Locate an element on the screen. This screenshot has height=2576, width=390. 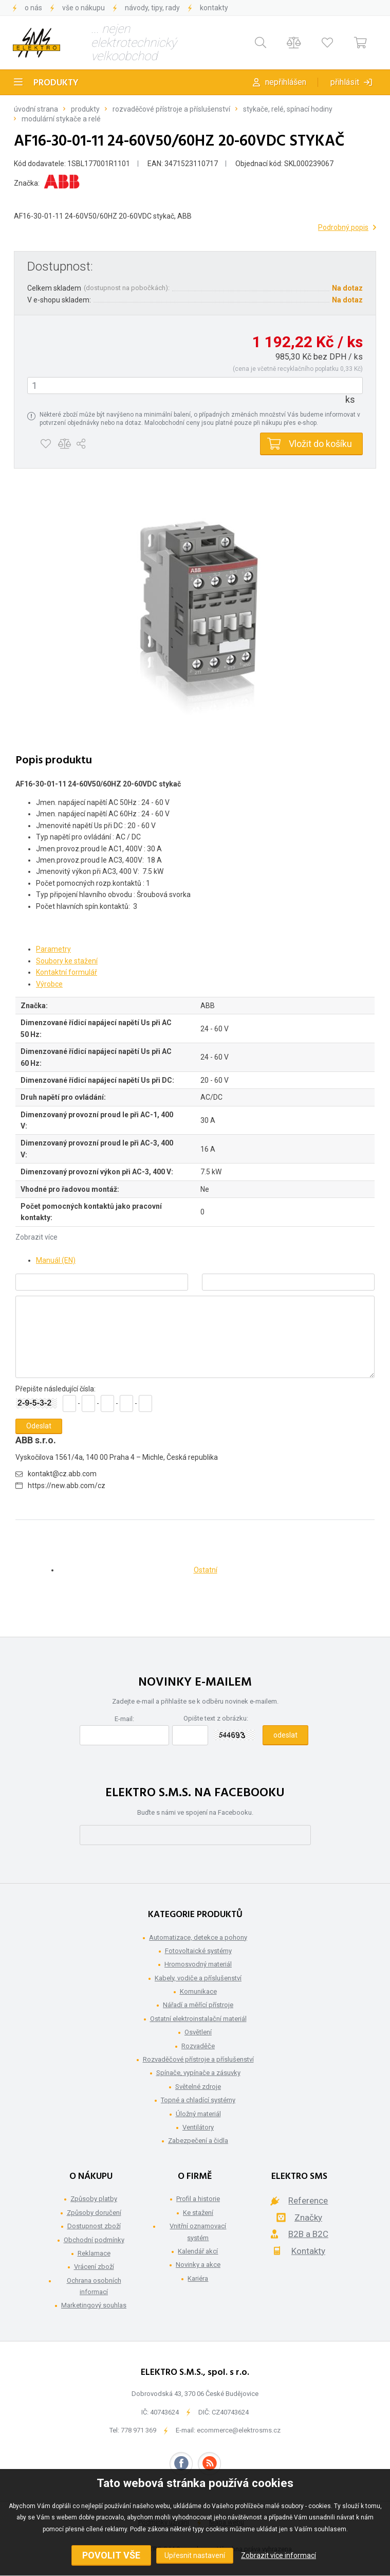
Ke stažení is located at coordinates (198, 2212).